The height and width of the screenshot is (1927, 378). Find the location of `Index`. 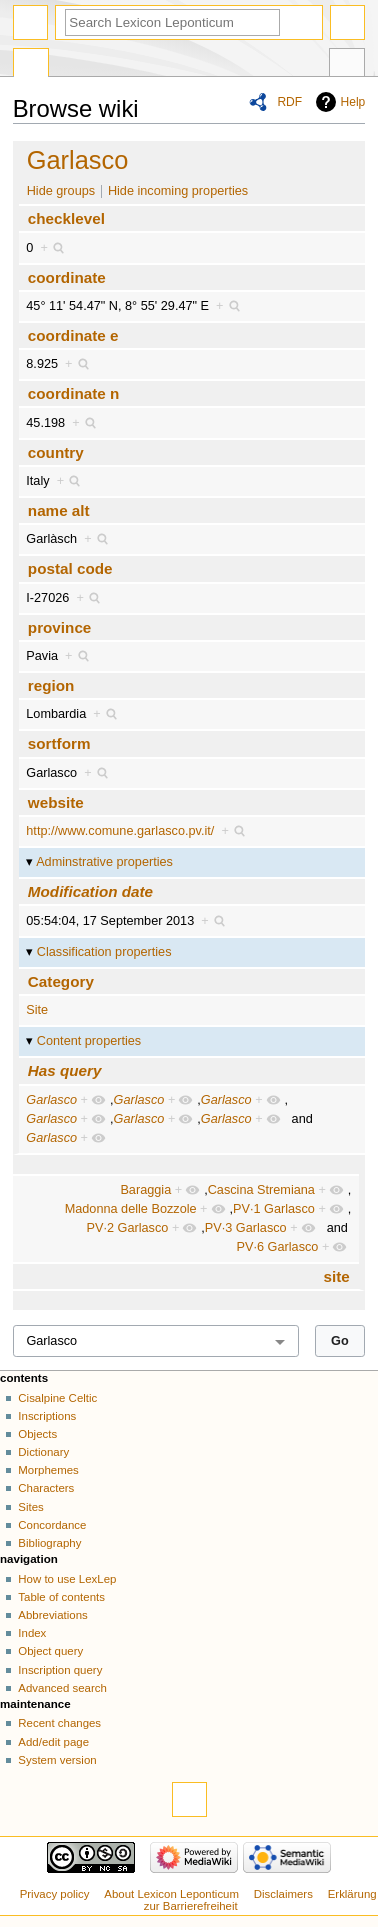

Index is located at coordinates (32, 1633).